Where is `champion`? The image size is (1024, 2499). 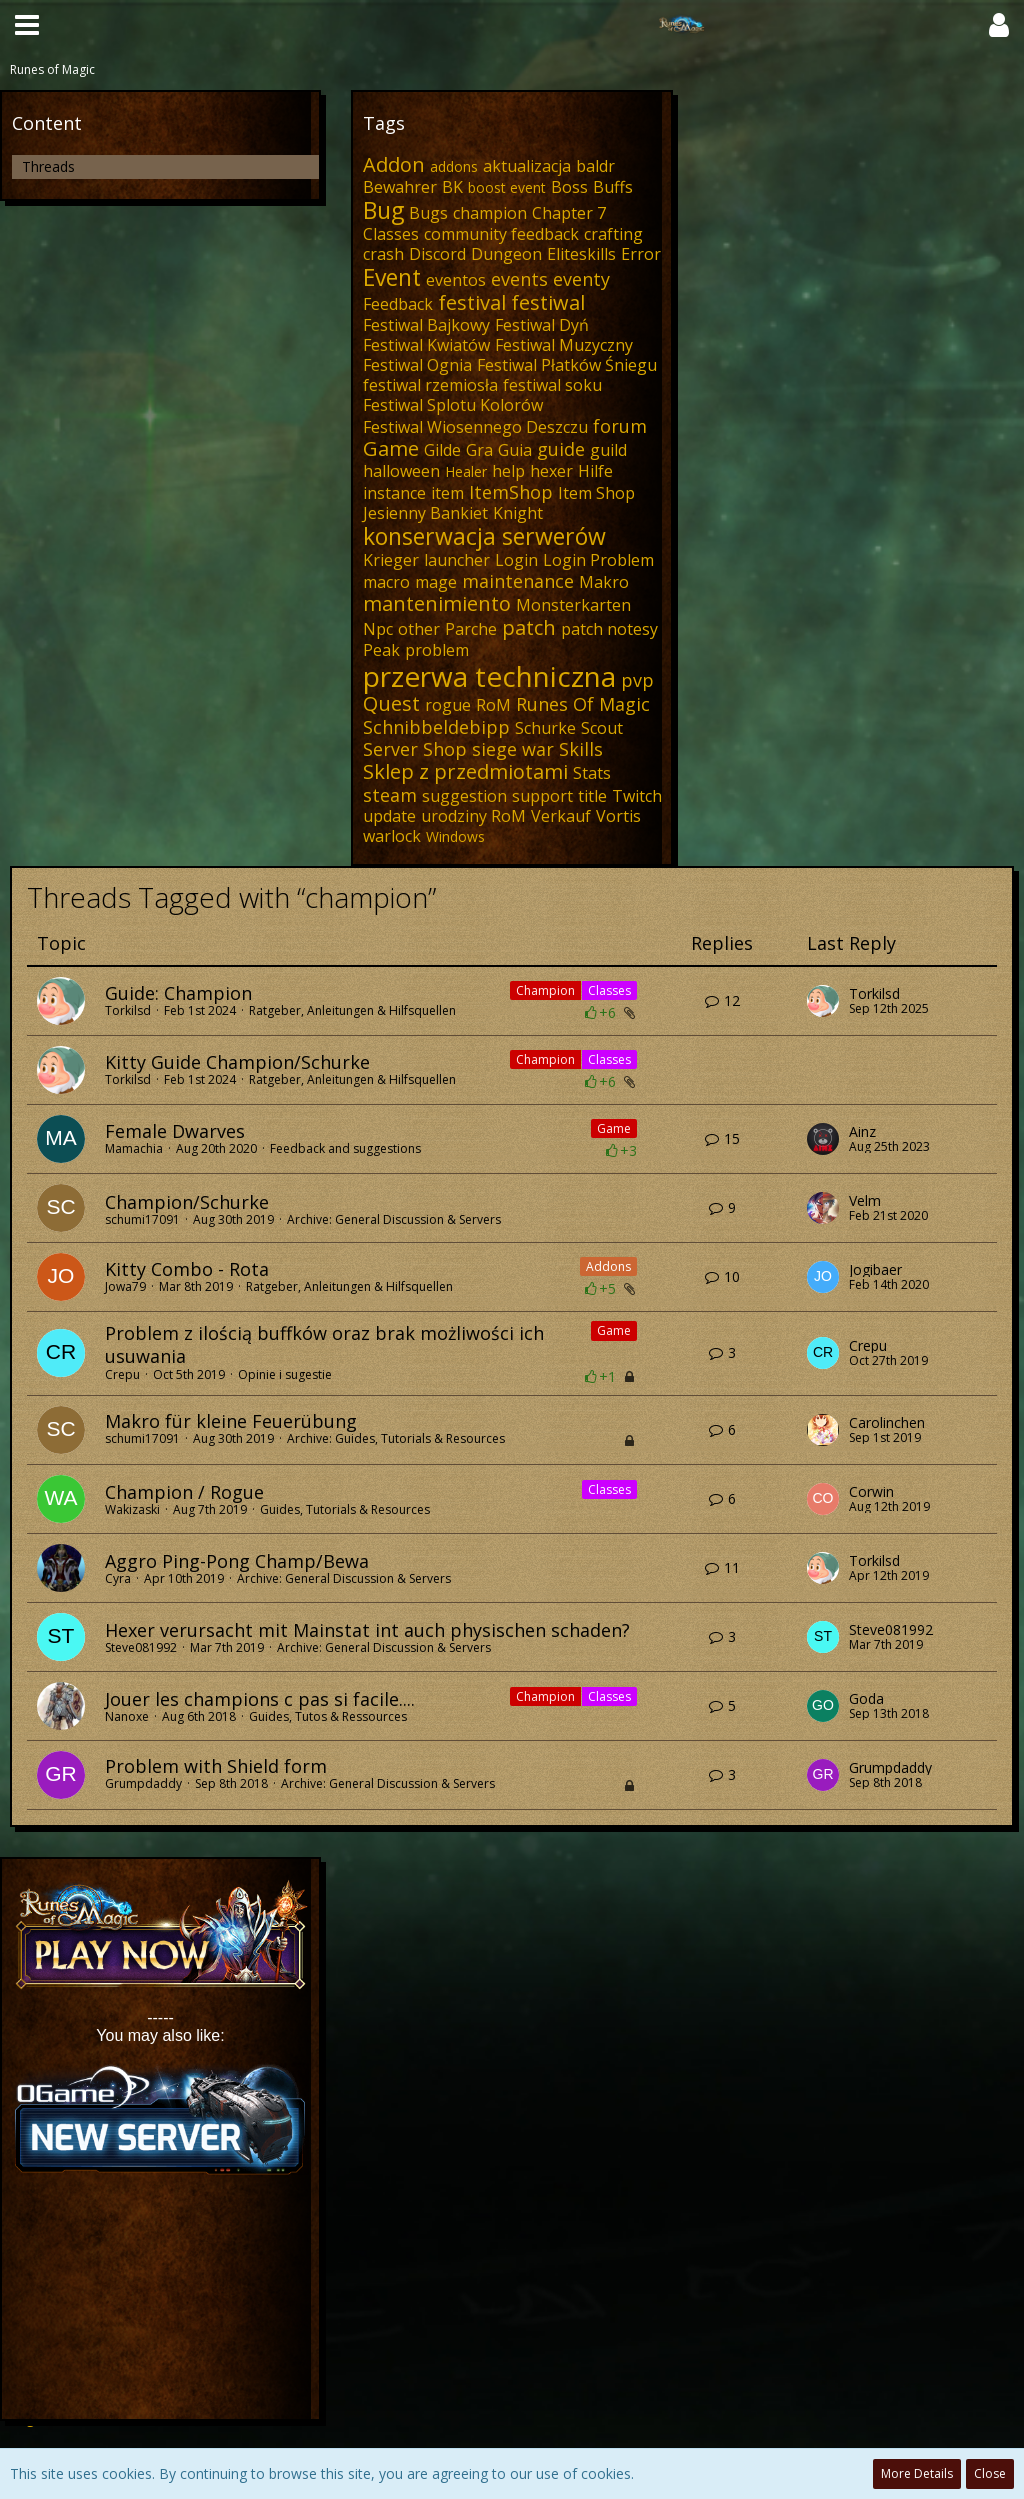
champion is located at coordinates (490, 213).